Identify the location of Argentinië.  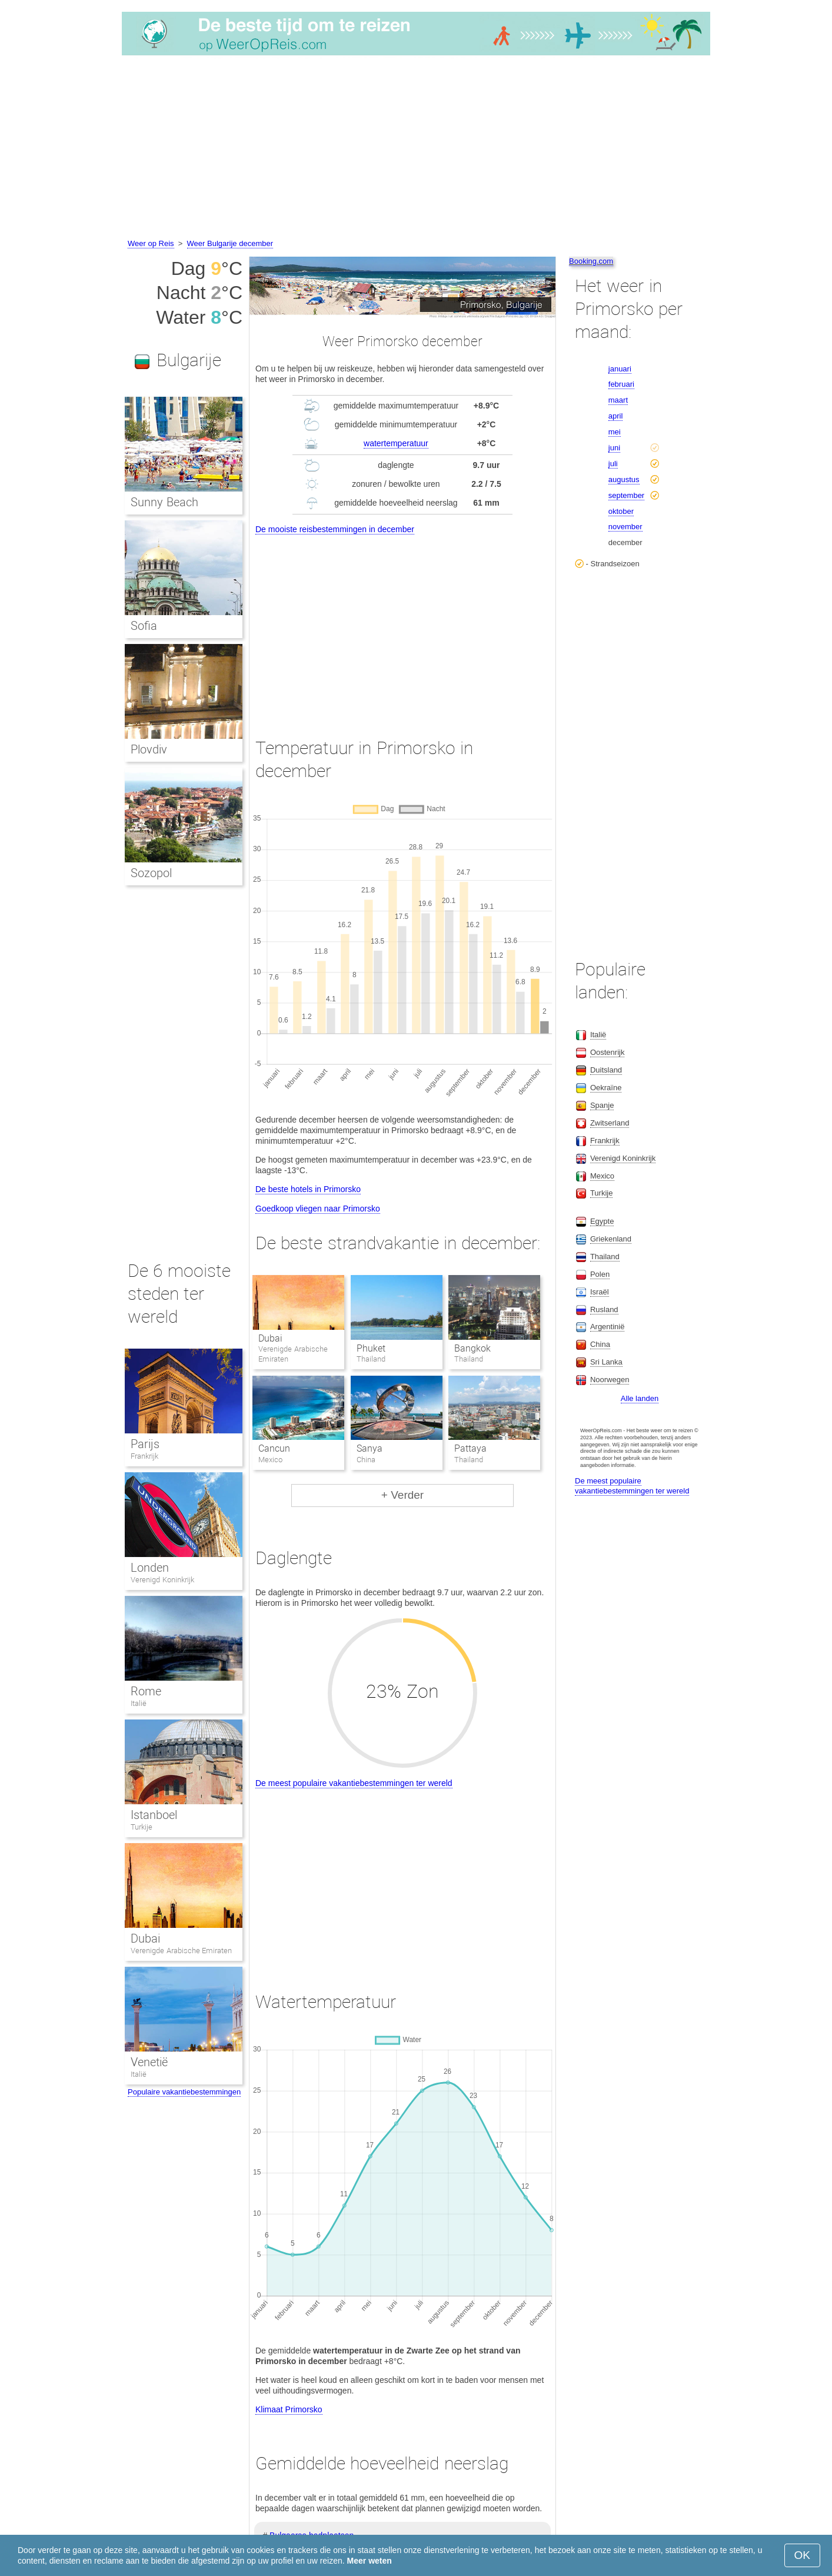
(607, 1326).